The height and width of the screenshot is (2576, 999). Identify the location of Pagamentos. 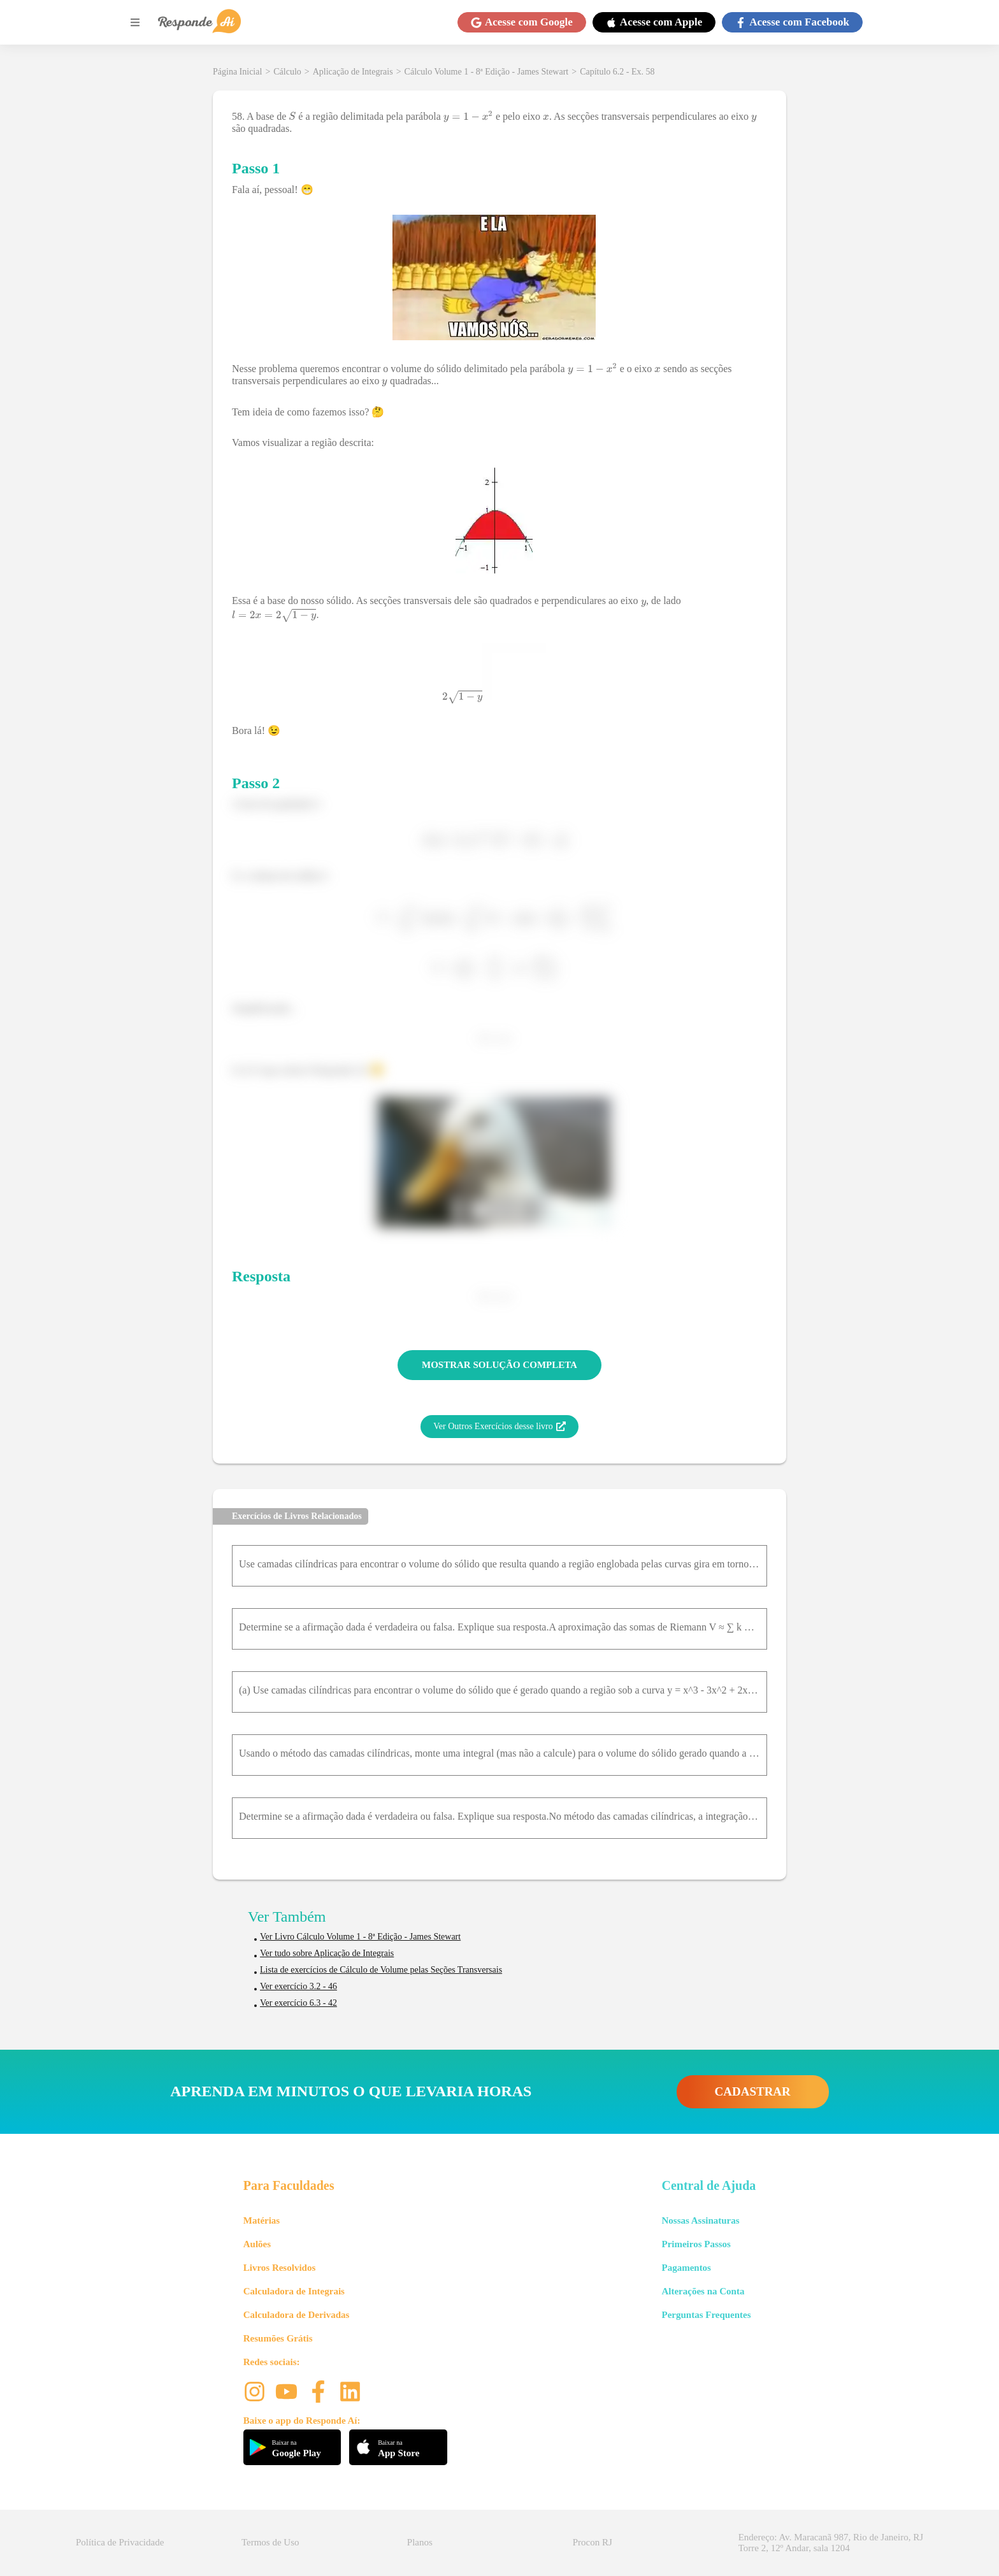
(686, 2268).